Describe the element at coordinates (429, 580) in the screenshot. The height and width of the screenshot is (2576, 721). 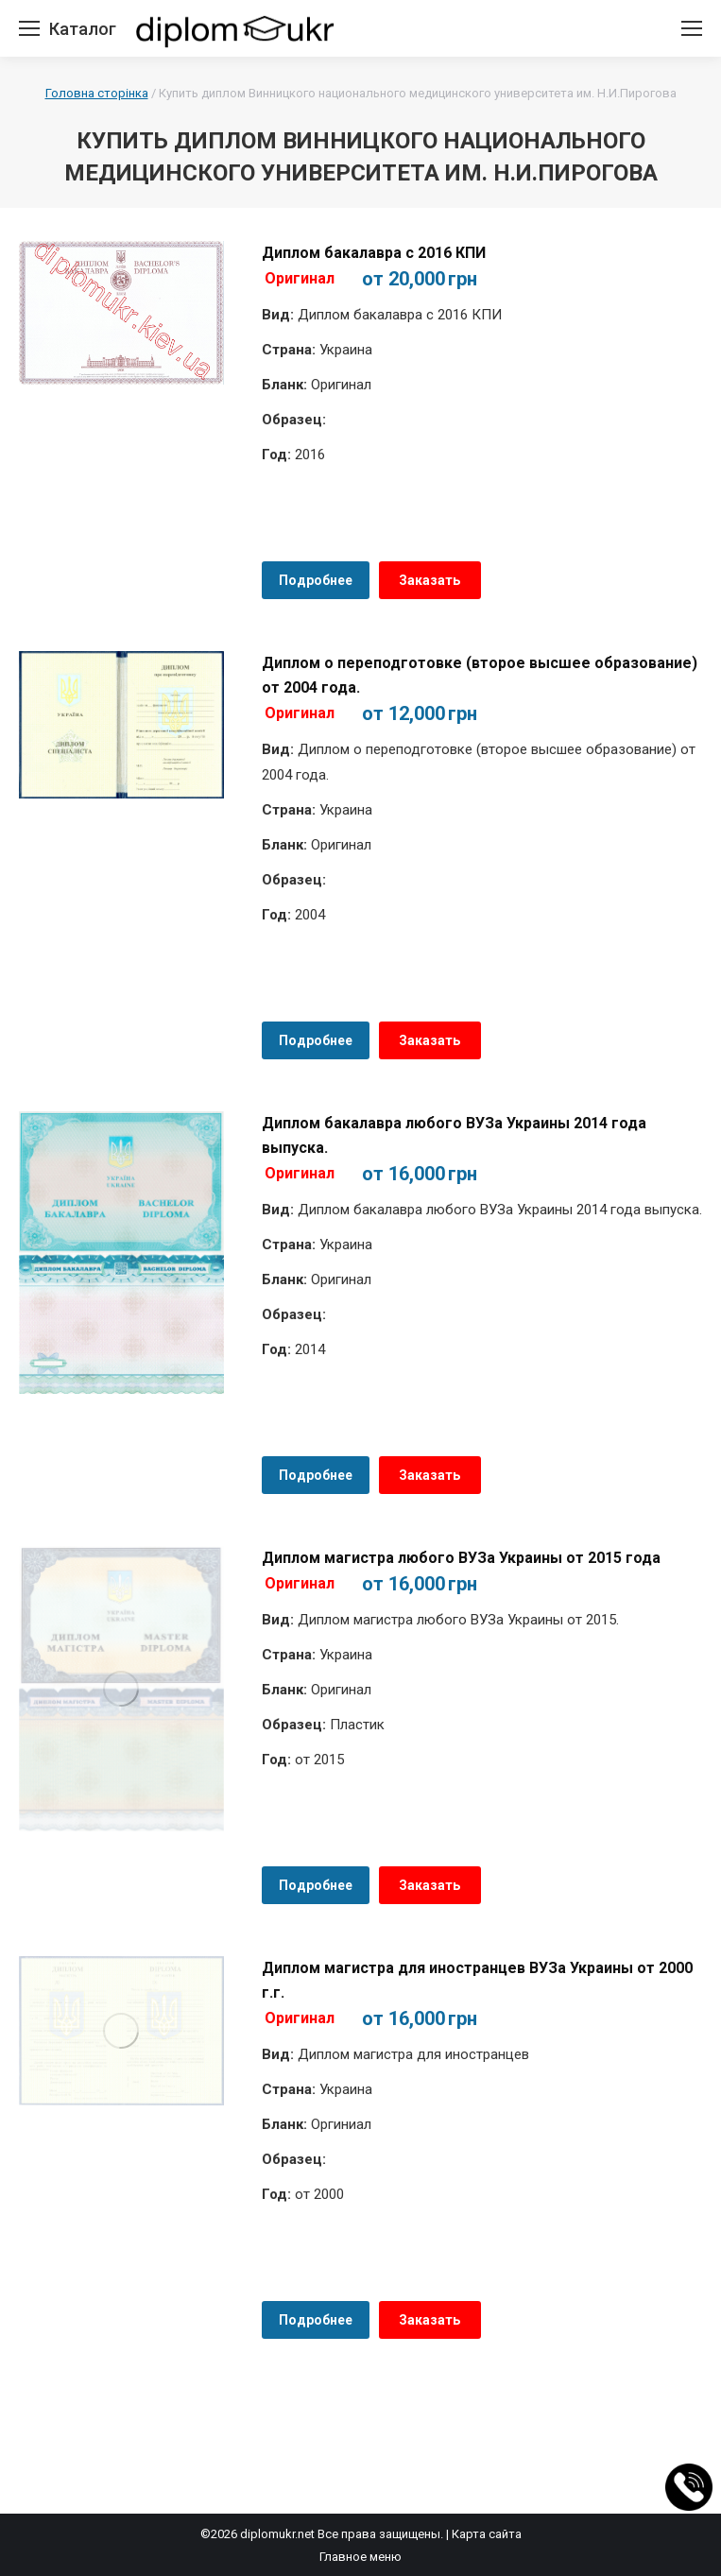
I see `Заказать` at that location.